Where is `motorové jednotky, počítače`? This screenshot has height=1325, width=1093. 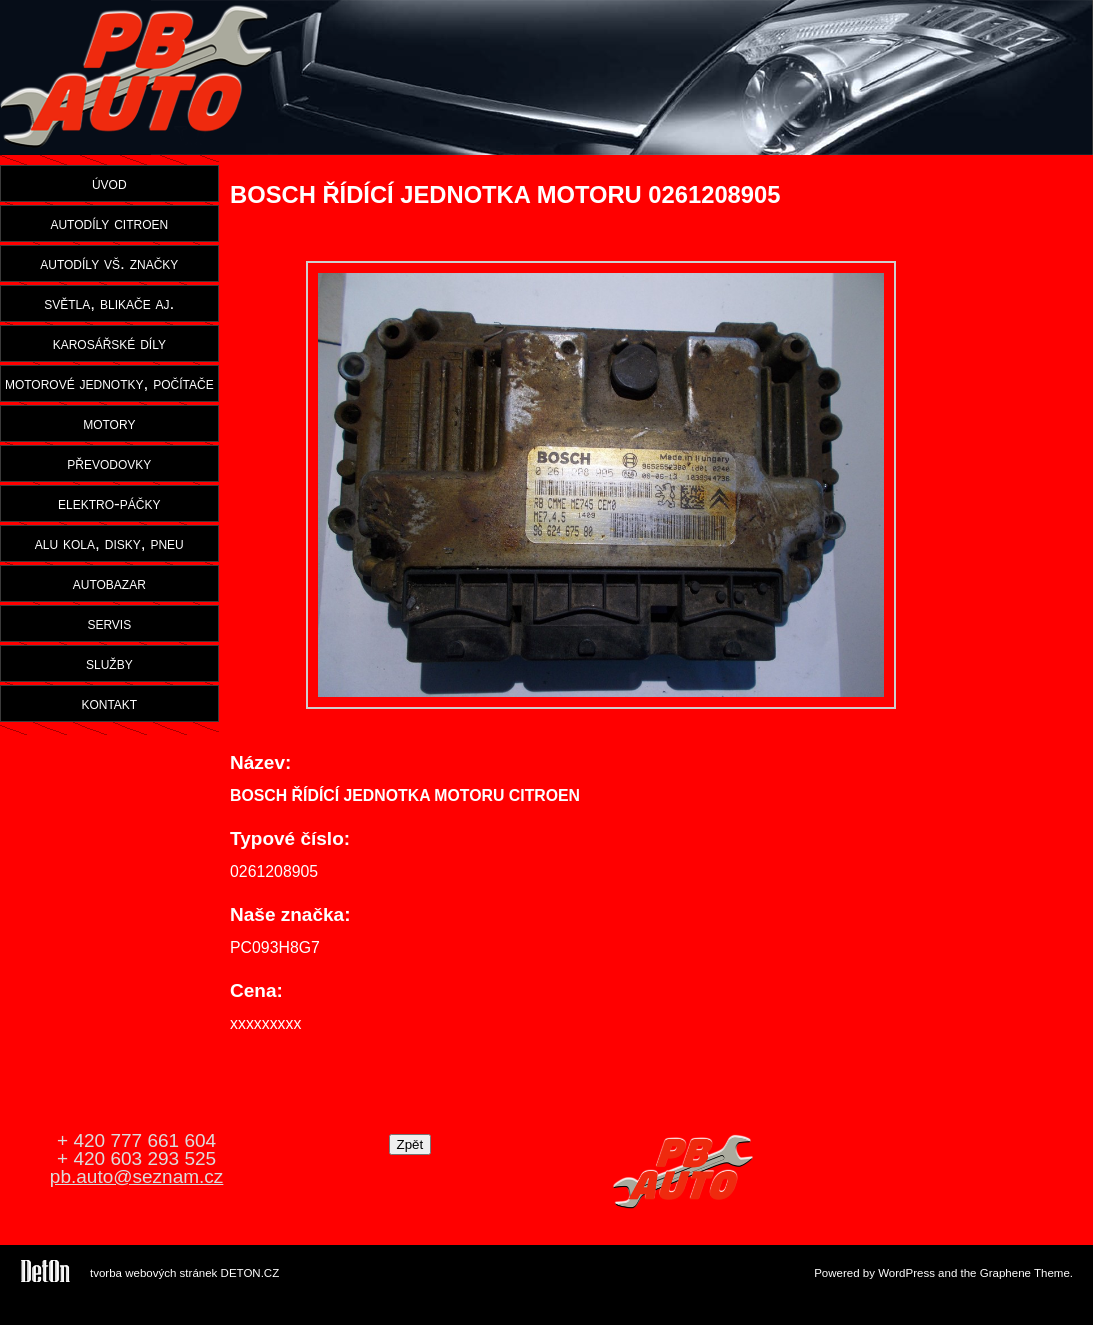
motorové jednotky, počítače is located at coordinates (109, 383).